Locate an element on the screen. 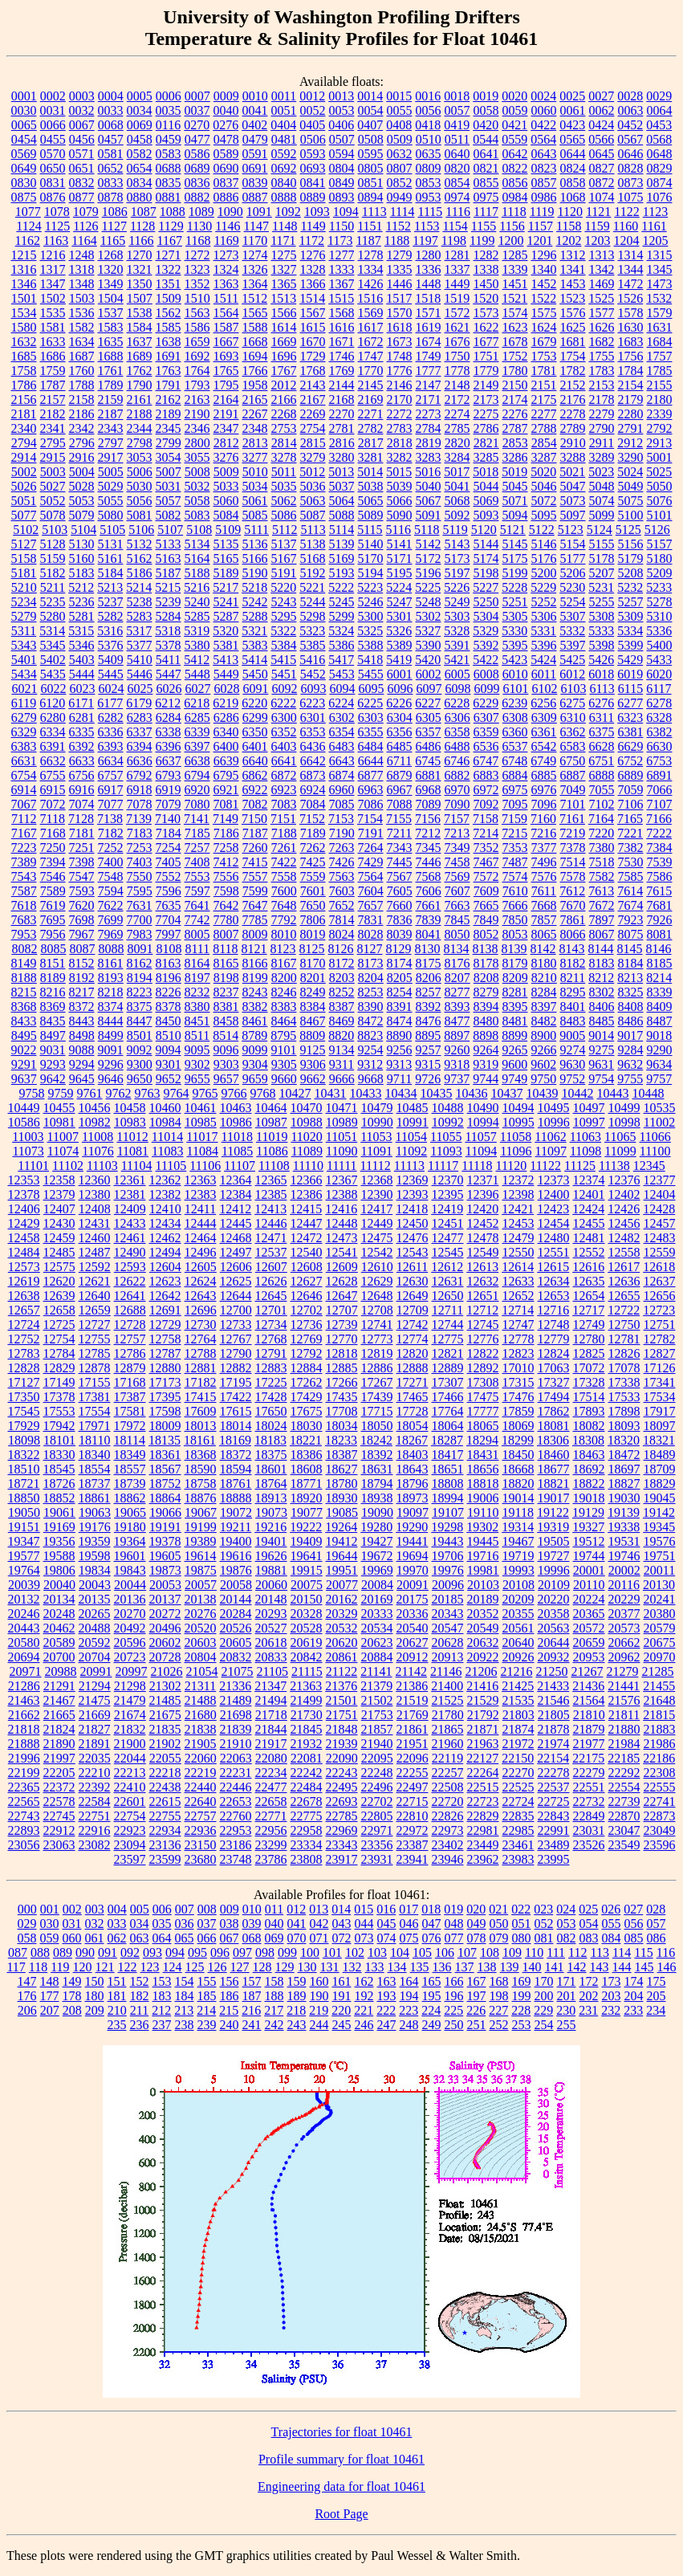  21960 is located at coordinates (448, 1744).